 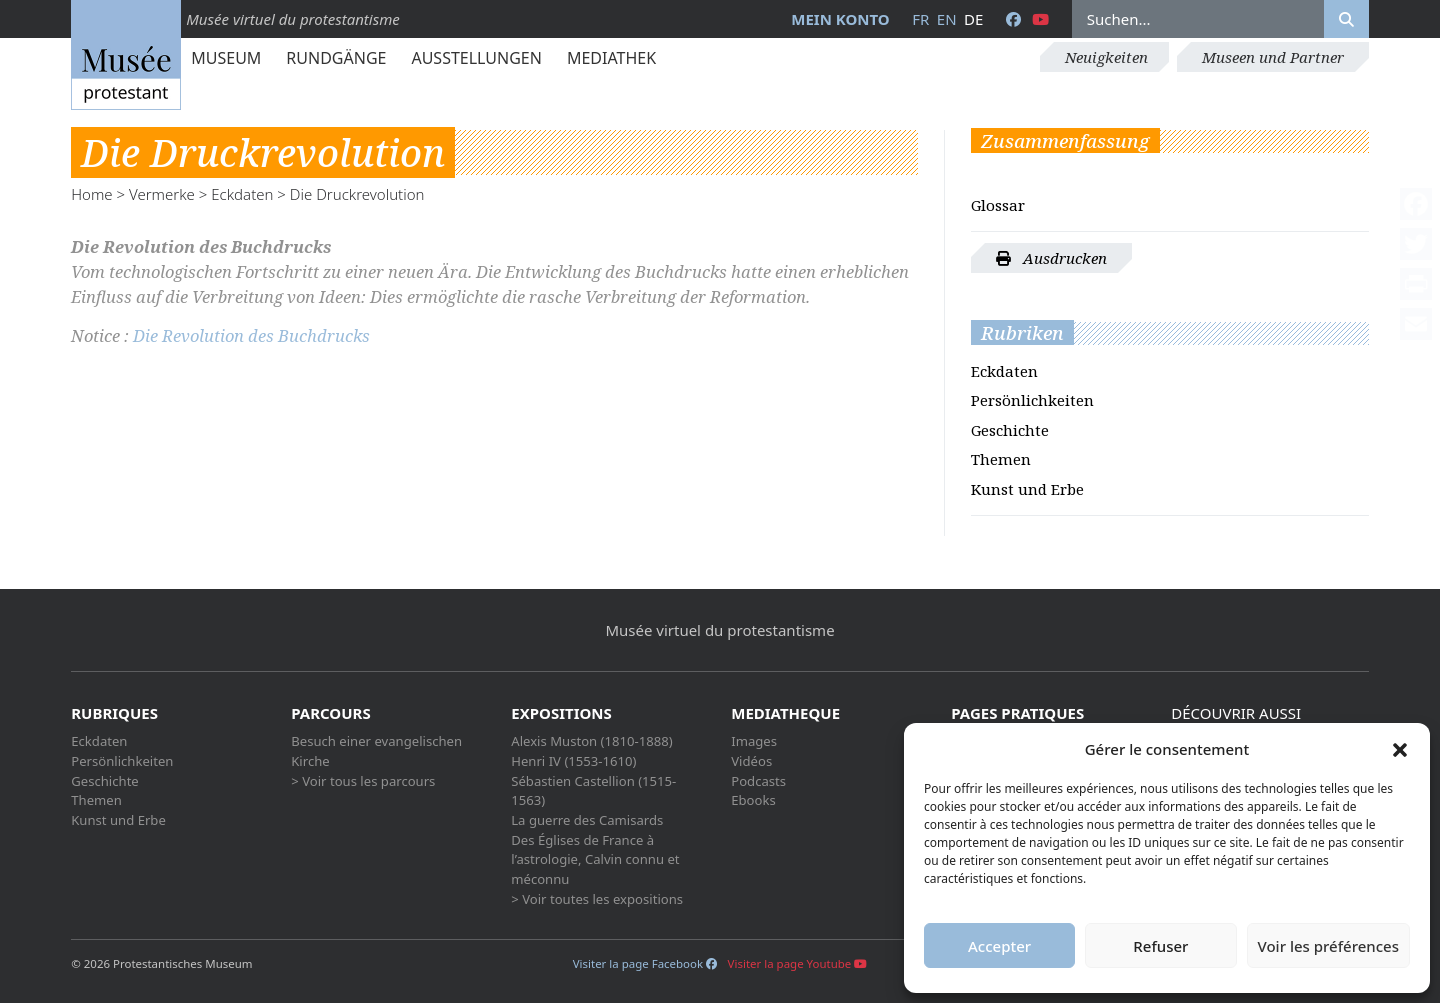 What do you see at coordinates (476, 58) in the screenshot?
I see `Ausstellungen` at bounding box center [476, 58].